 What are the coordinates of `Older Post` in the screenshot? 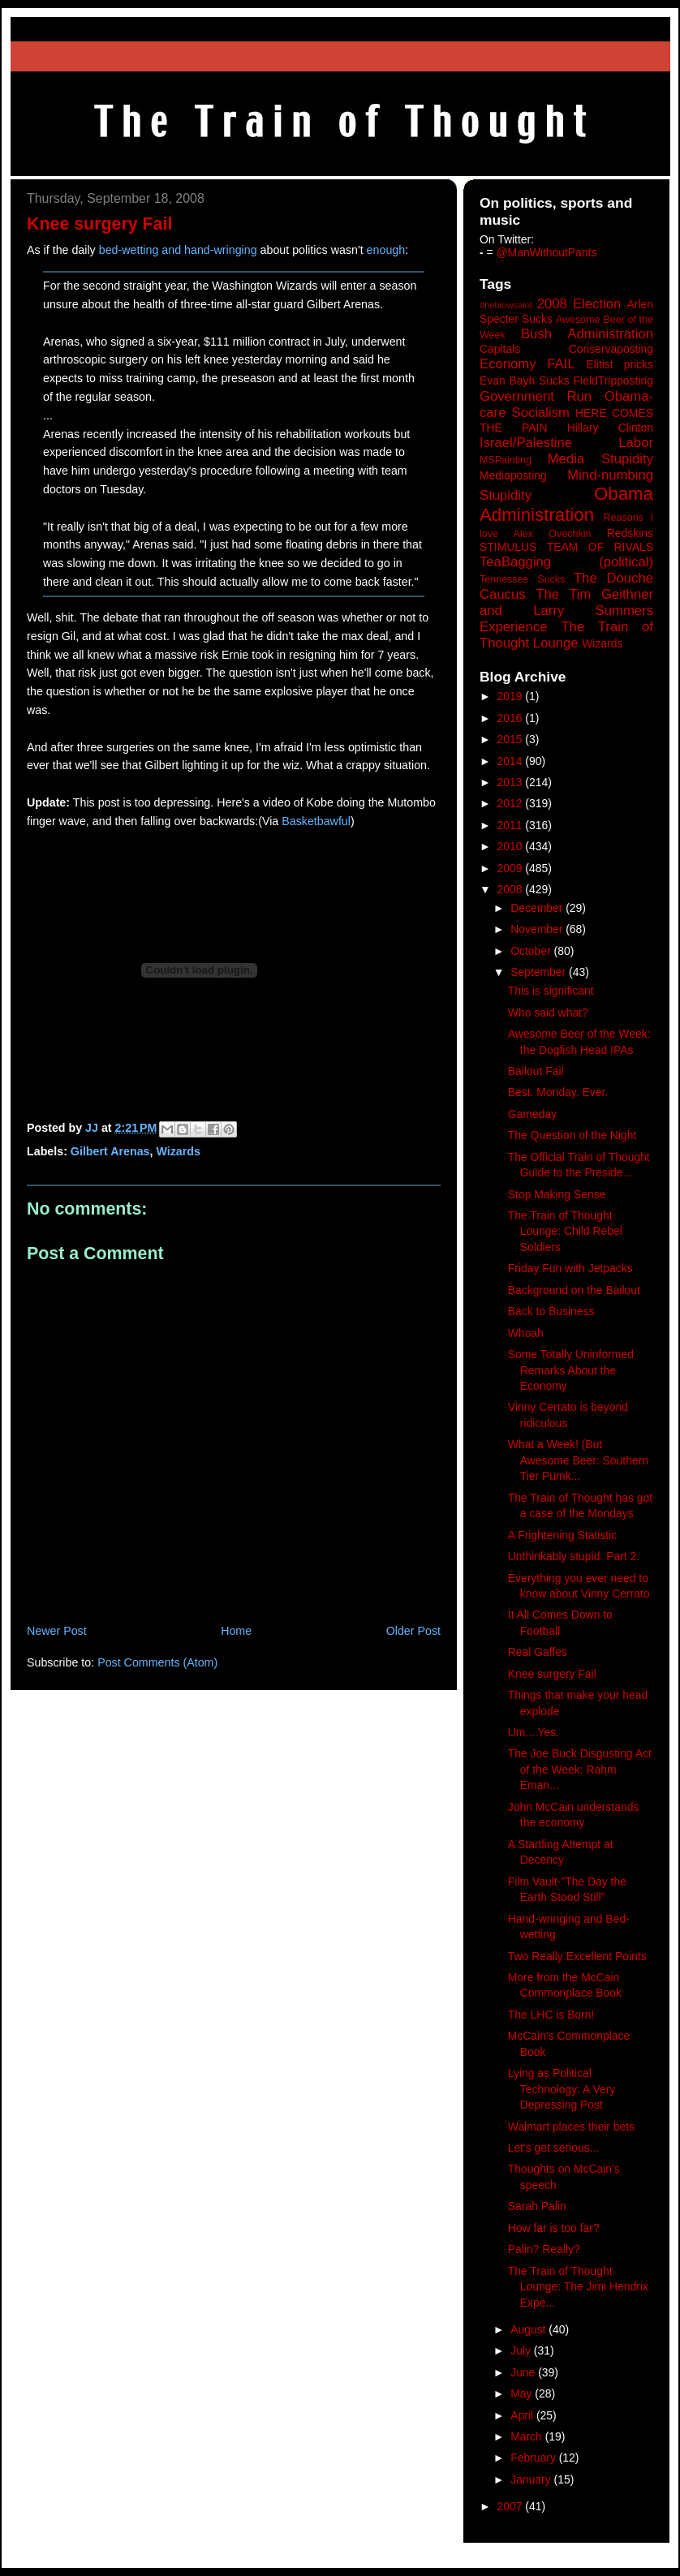 It's located at (413, 1630).